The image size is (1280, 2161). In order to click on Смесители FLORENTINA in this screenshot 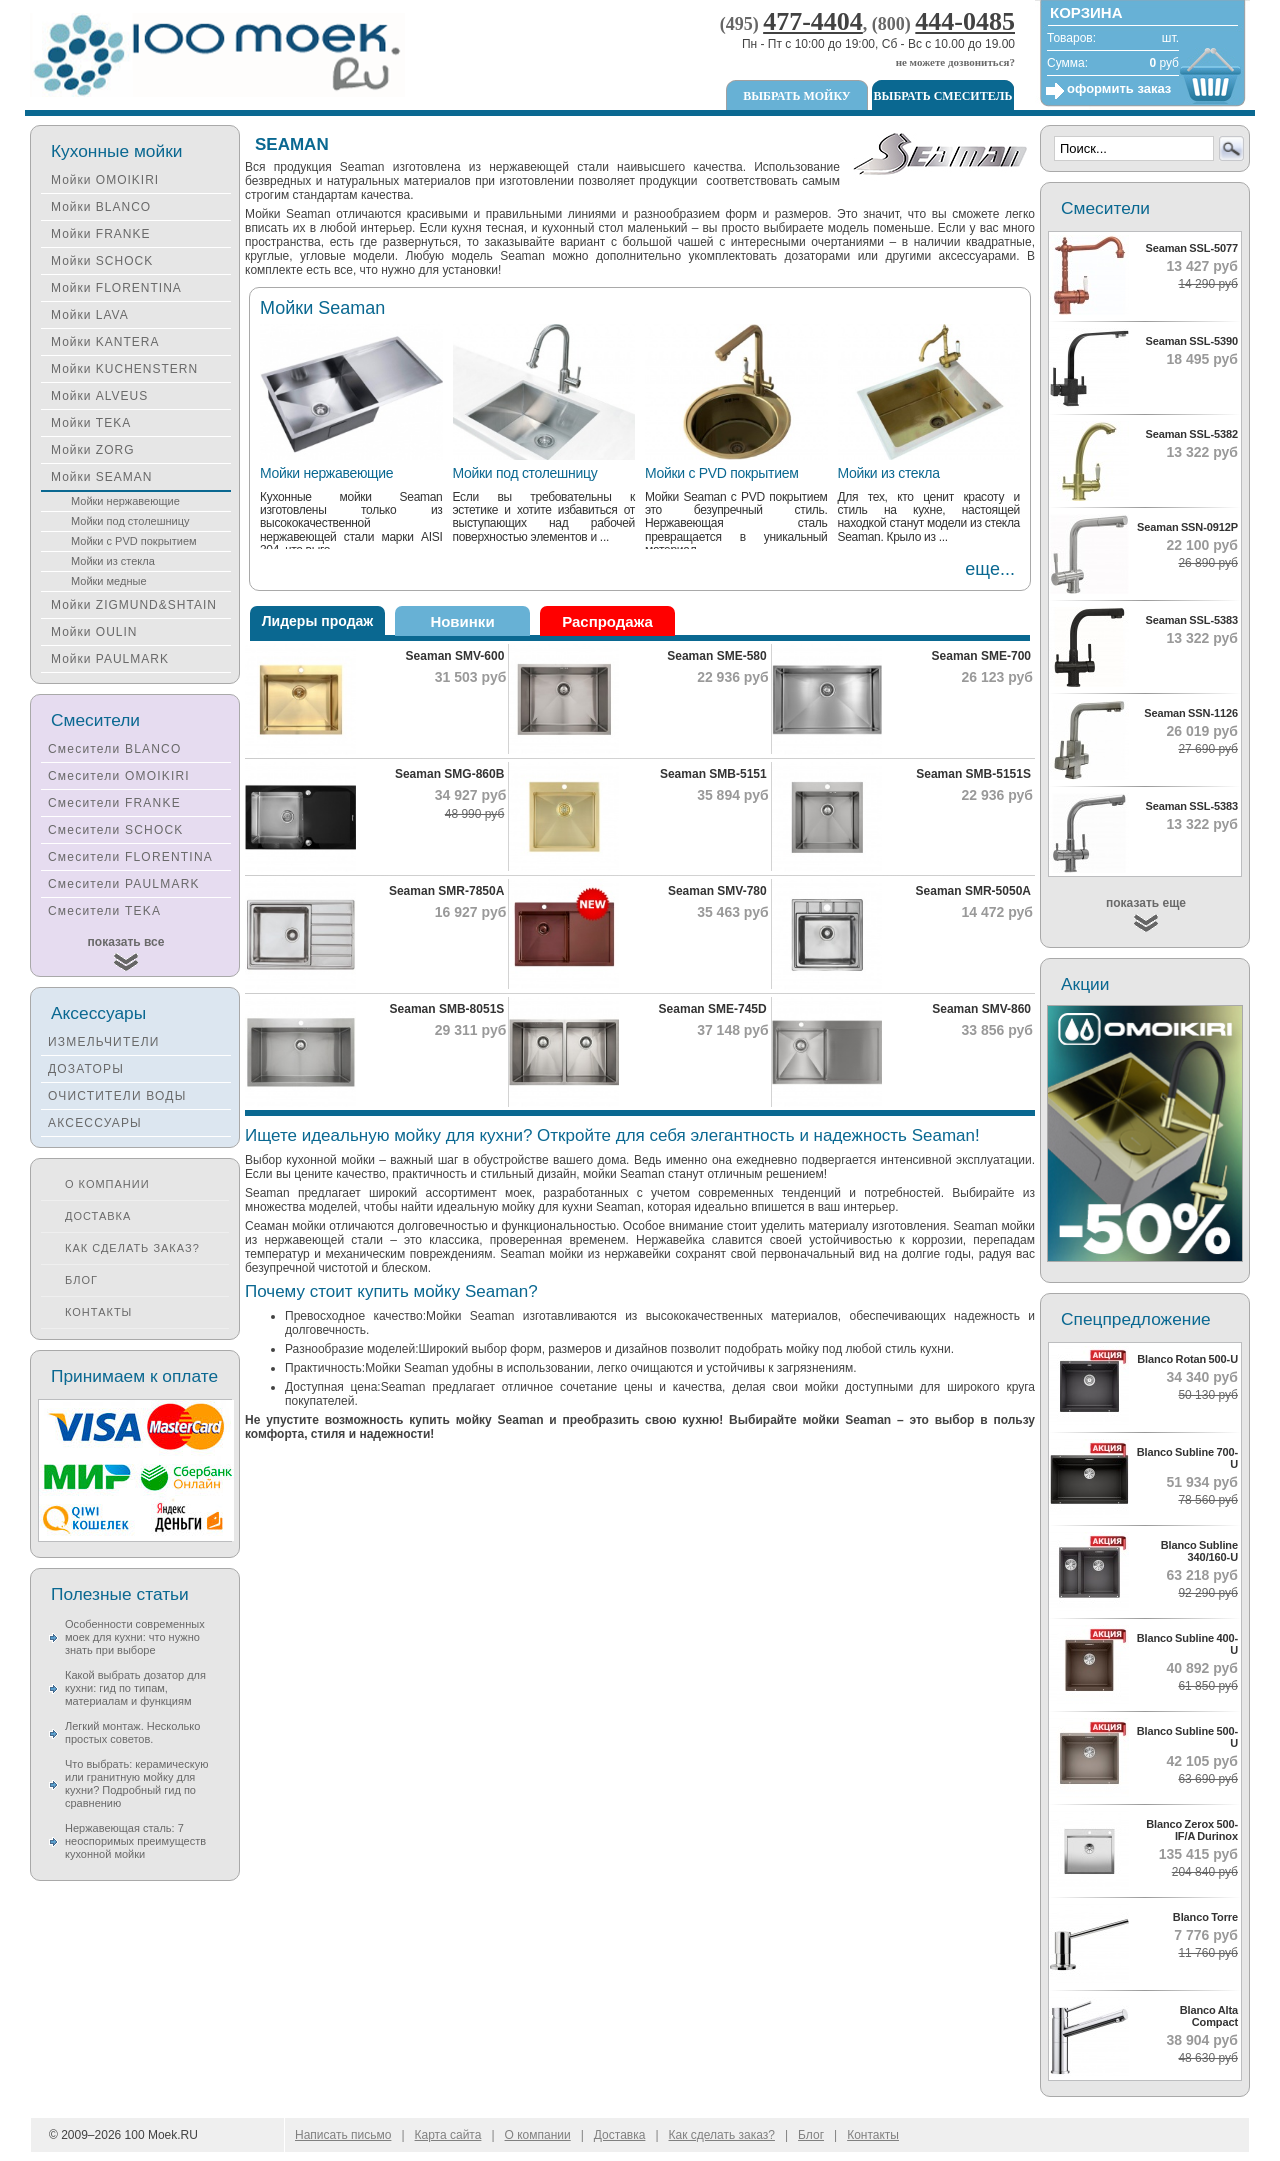, I will do `click(130, 857)`.